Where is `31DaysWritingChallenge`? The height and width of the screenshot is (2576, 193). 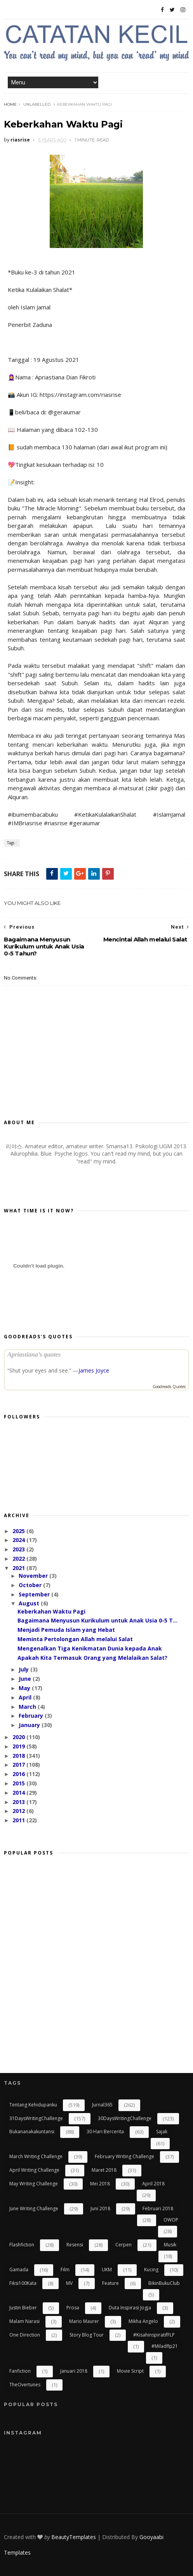 31DaysWritingChallenge is located at coordinates (36, 2118).